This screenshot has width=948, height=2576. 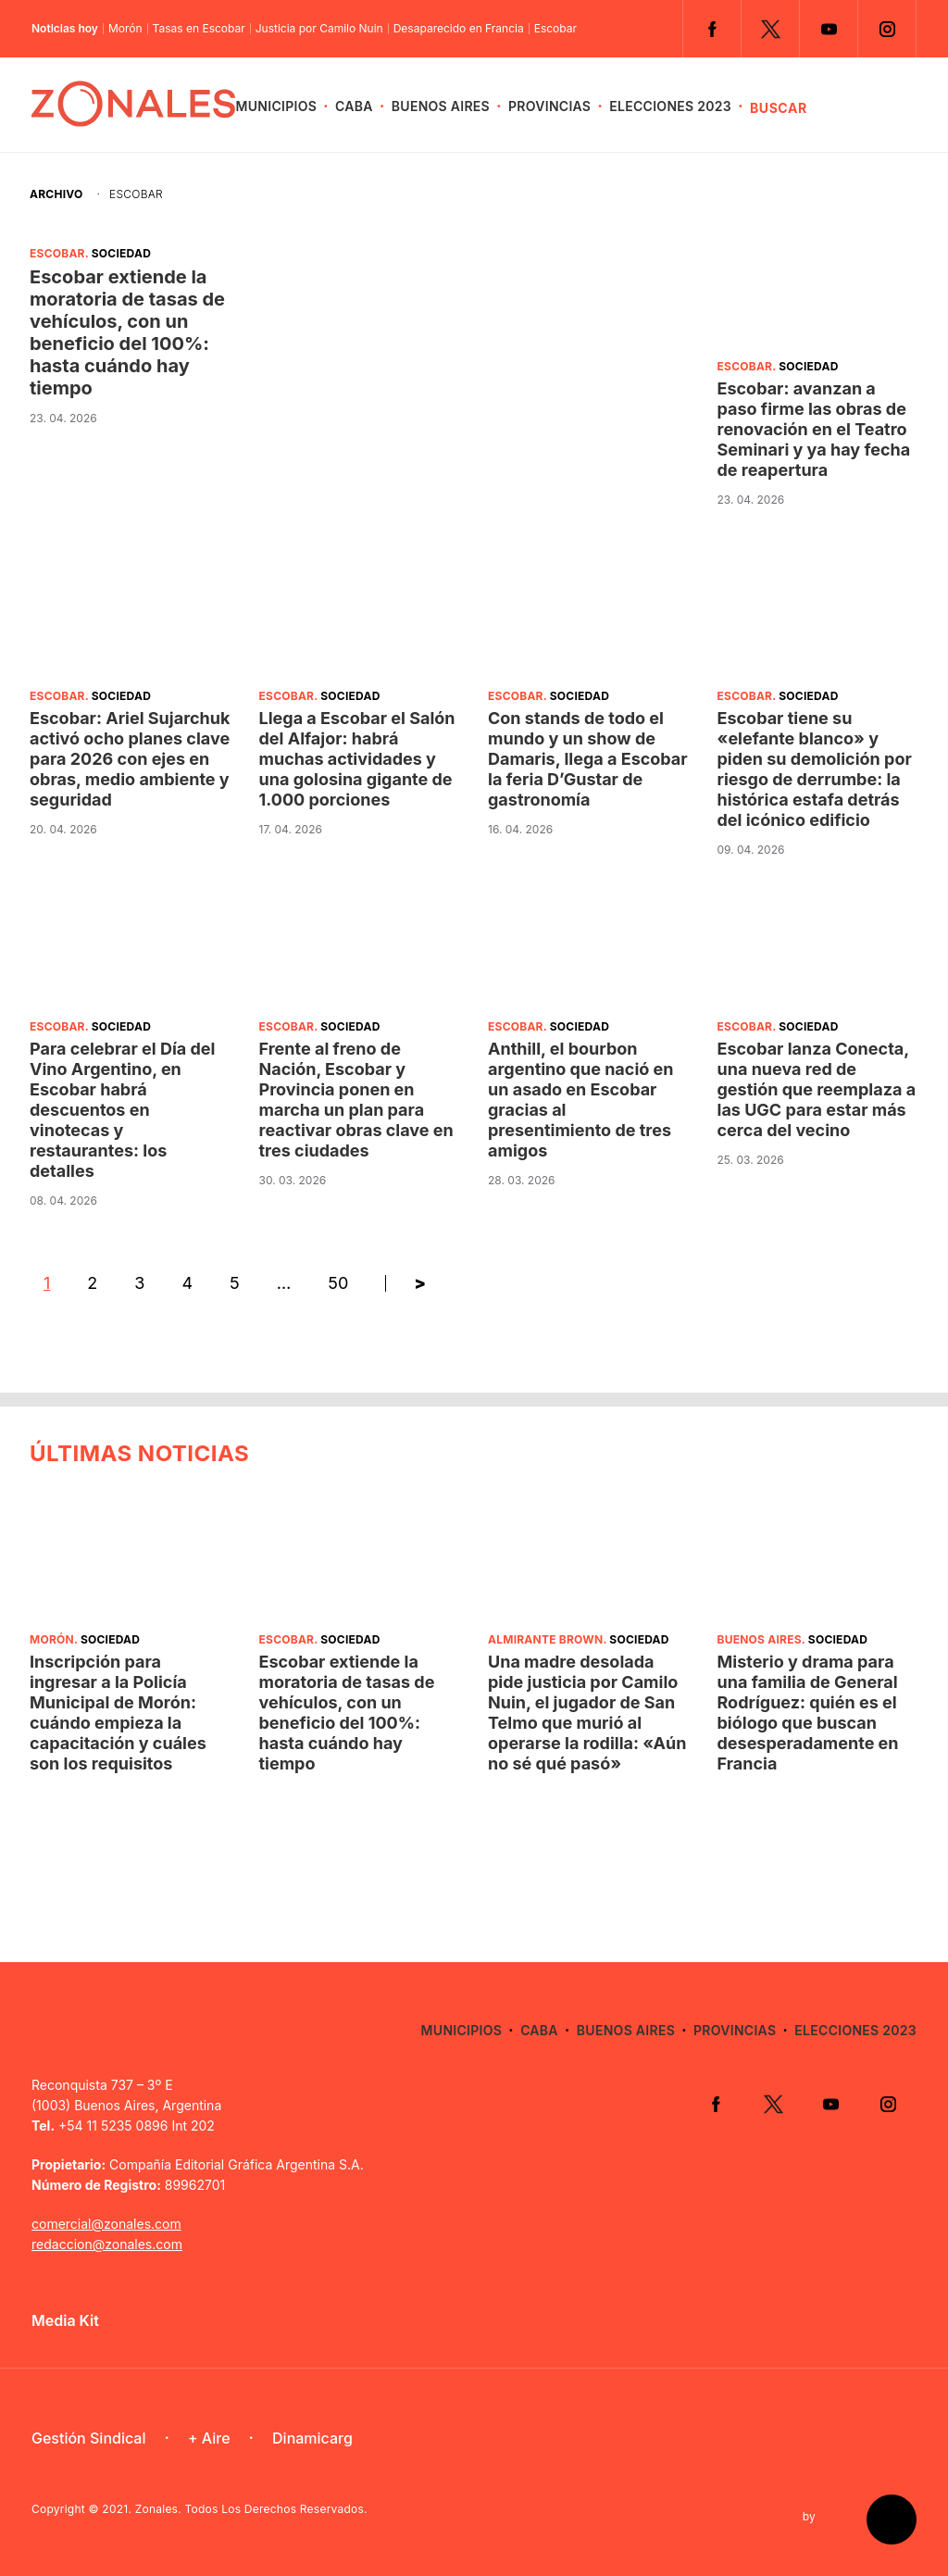 I want to click on Instagram, so click(x=887, y=28).